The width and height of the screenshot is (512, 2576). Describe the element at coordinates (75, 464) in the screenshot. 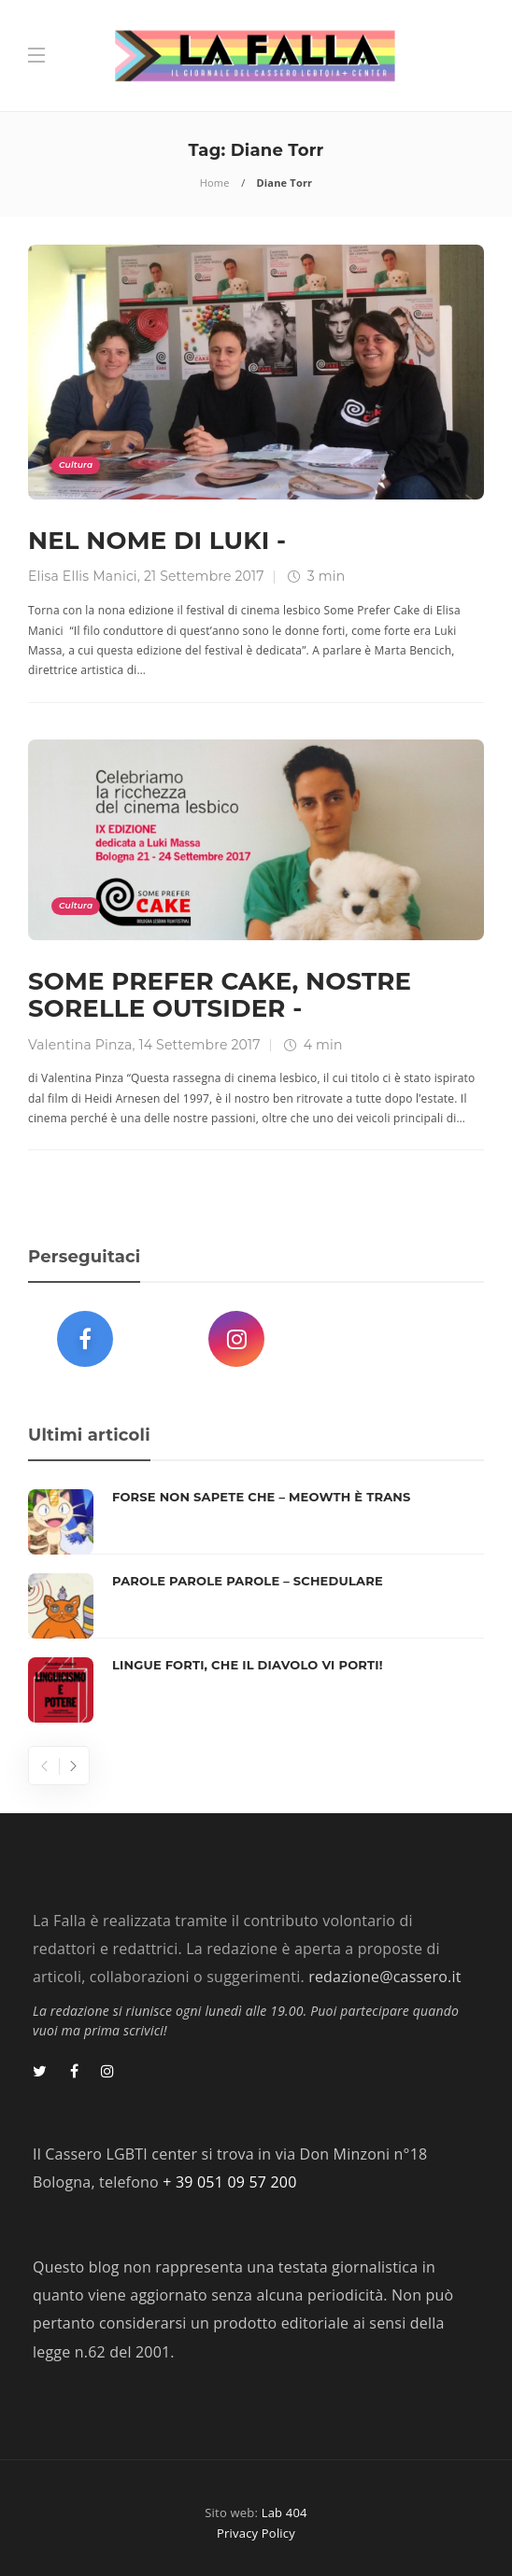

I see `Cultura` at that location.